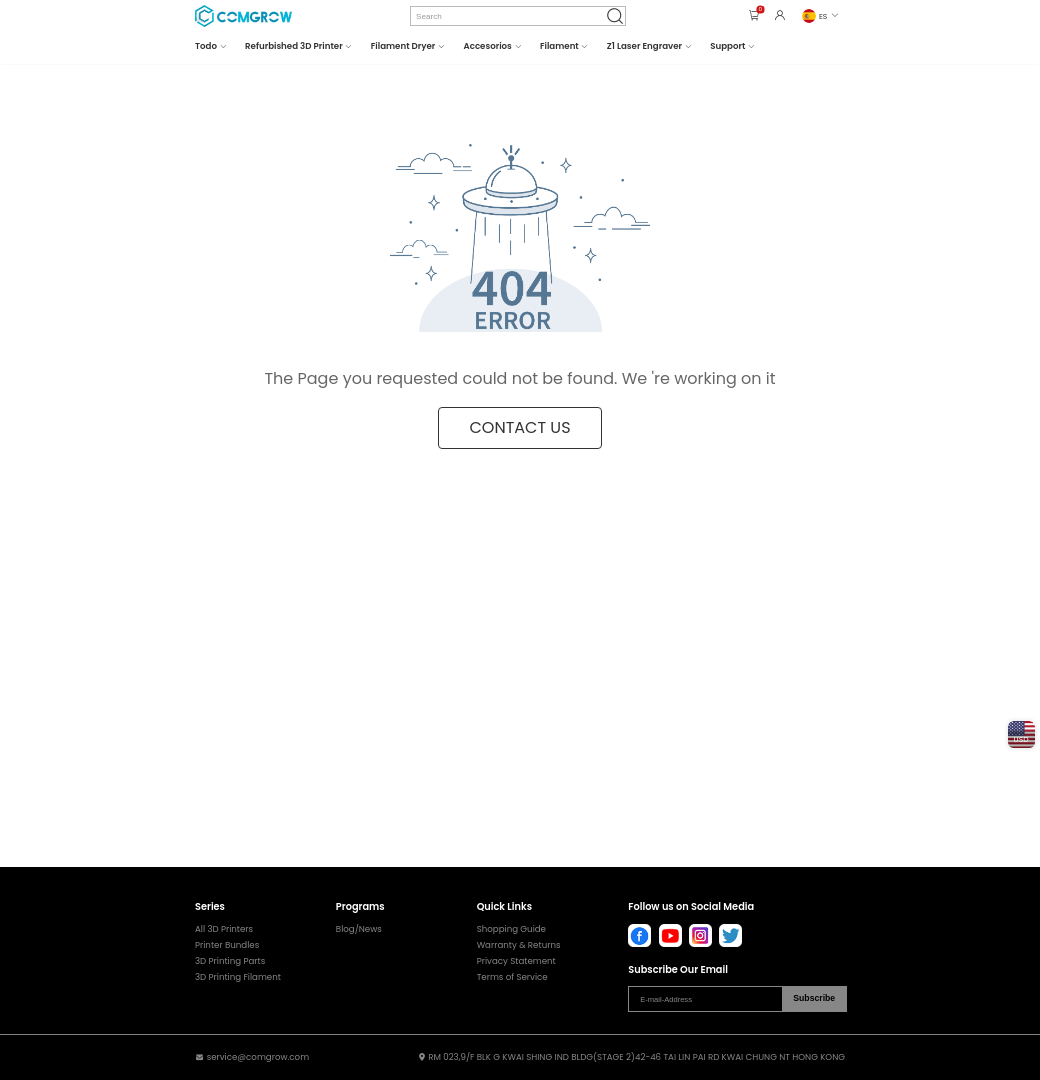 The height and width of the screenshot is (1080, 1040). I want to click on Blog/News, so click(359, 929).